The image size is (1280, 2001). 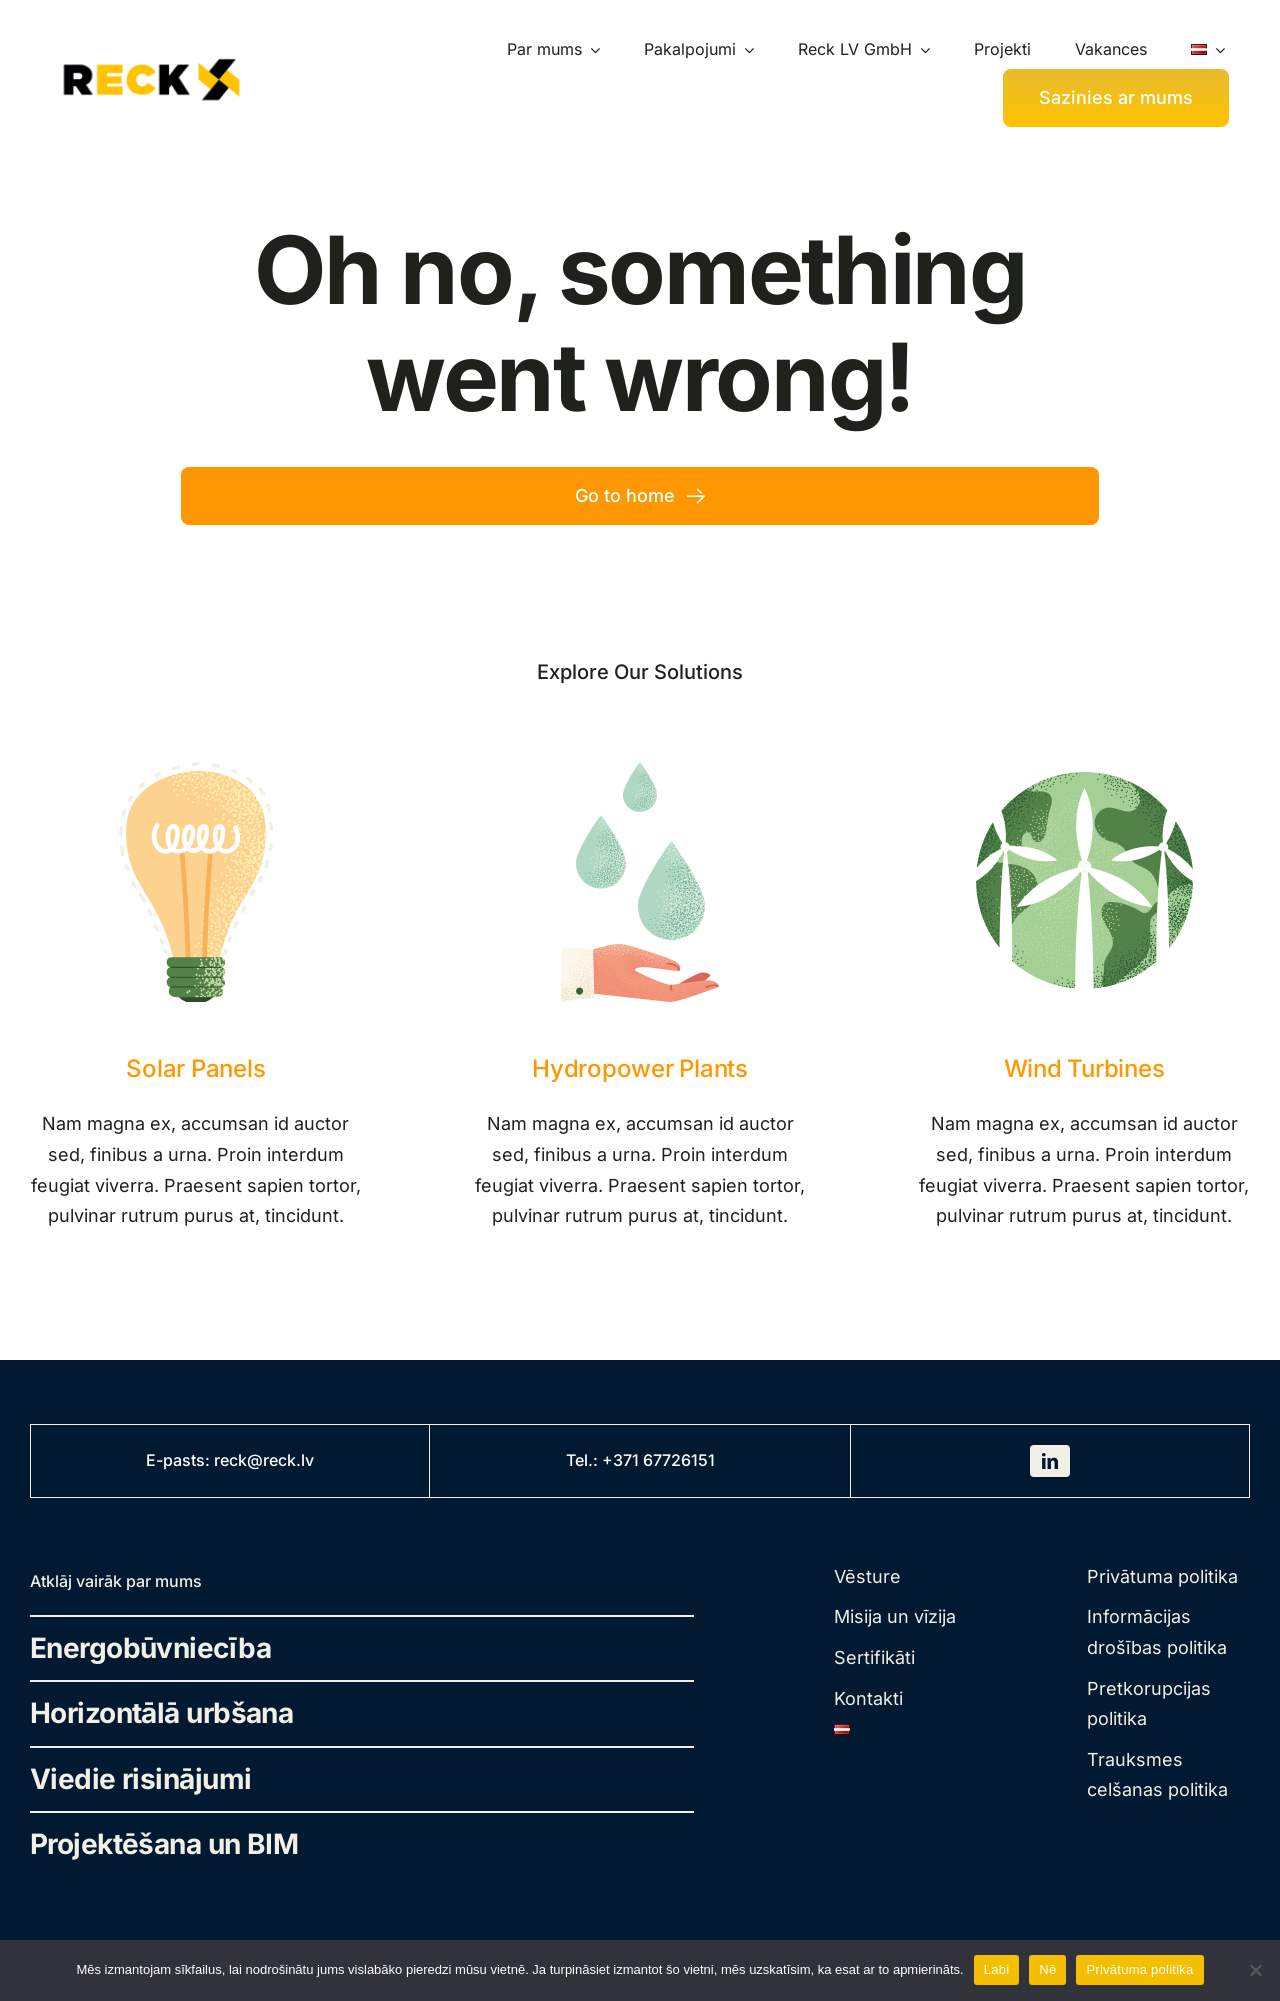 What do you see at coordinates (1139, 1969) in the screenshot?
I see `Privātuma politika` at bounding box center [1139, 1969].